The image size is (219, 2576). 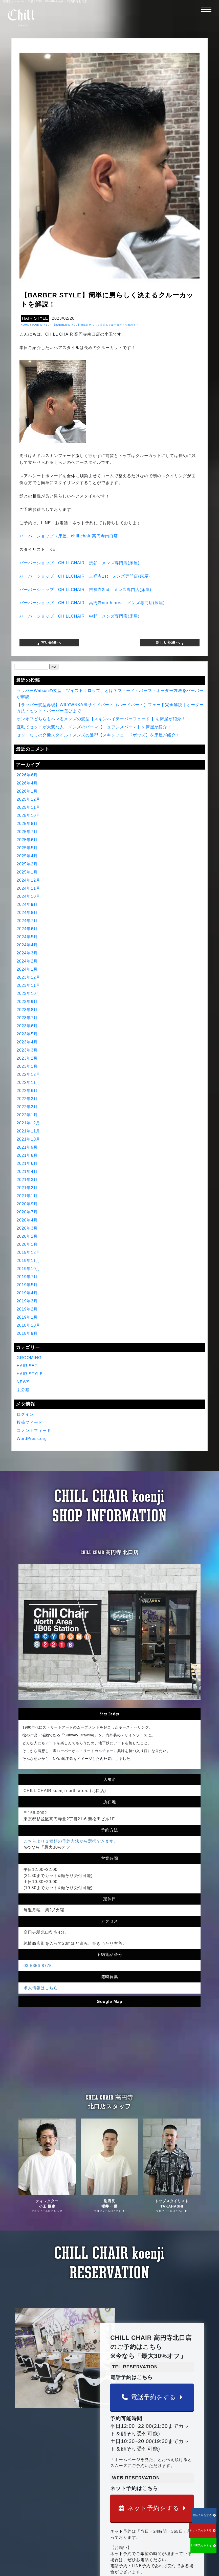 I want to click on バーバーショップ 渋谷 メンズ専門店床屋, so click(x=79, y=563).